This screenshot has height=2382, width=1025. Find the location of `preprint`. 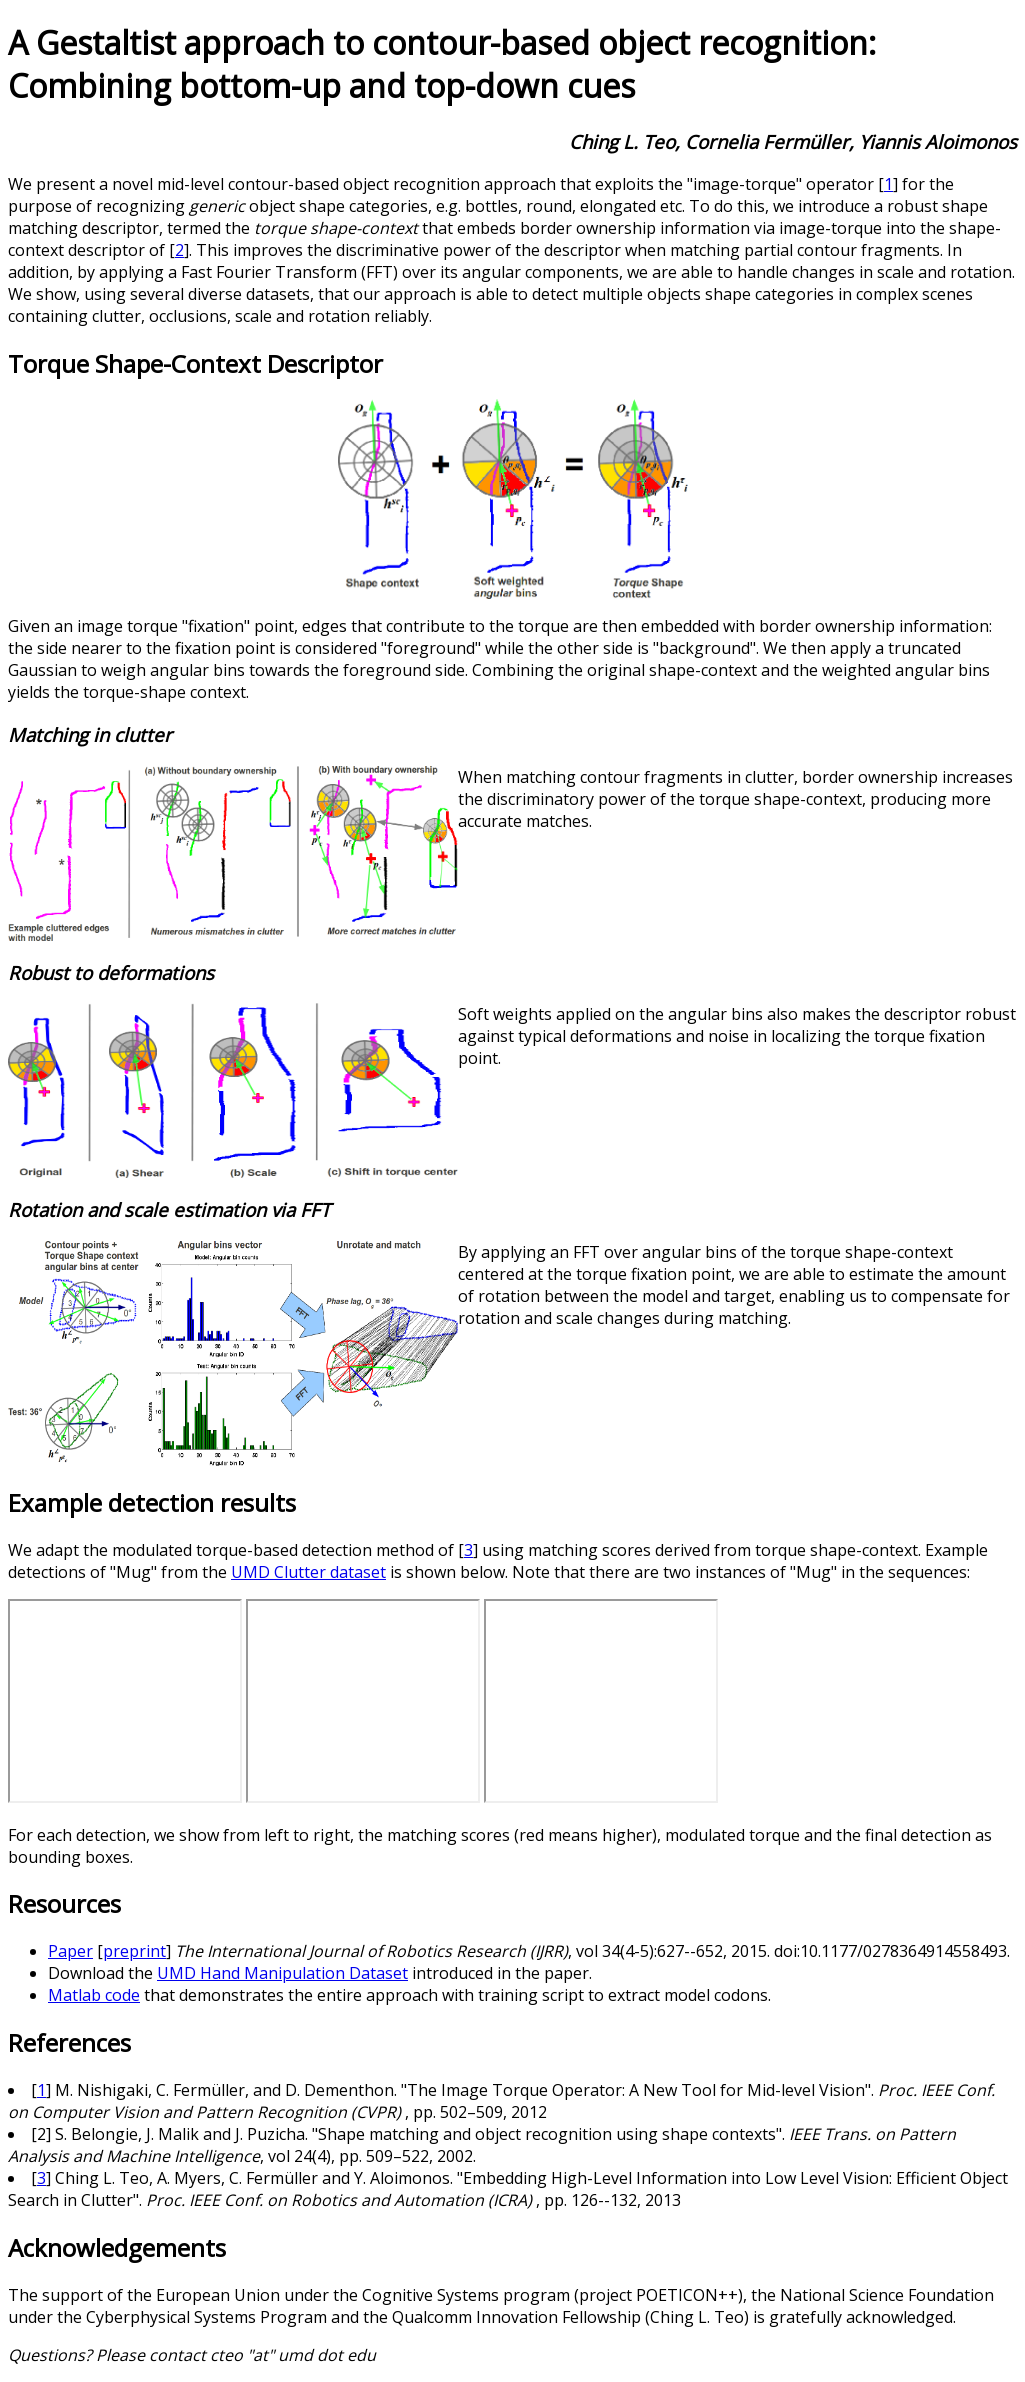

preprint is located at coordinates (134, 1951).